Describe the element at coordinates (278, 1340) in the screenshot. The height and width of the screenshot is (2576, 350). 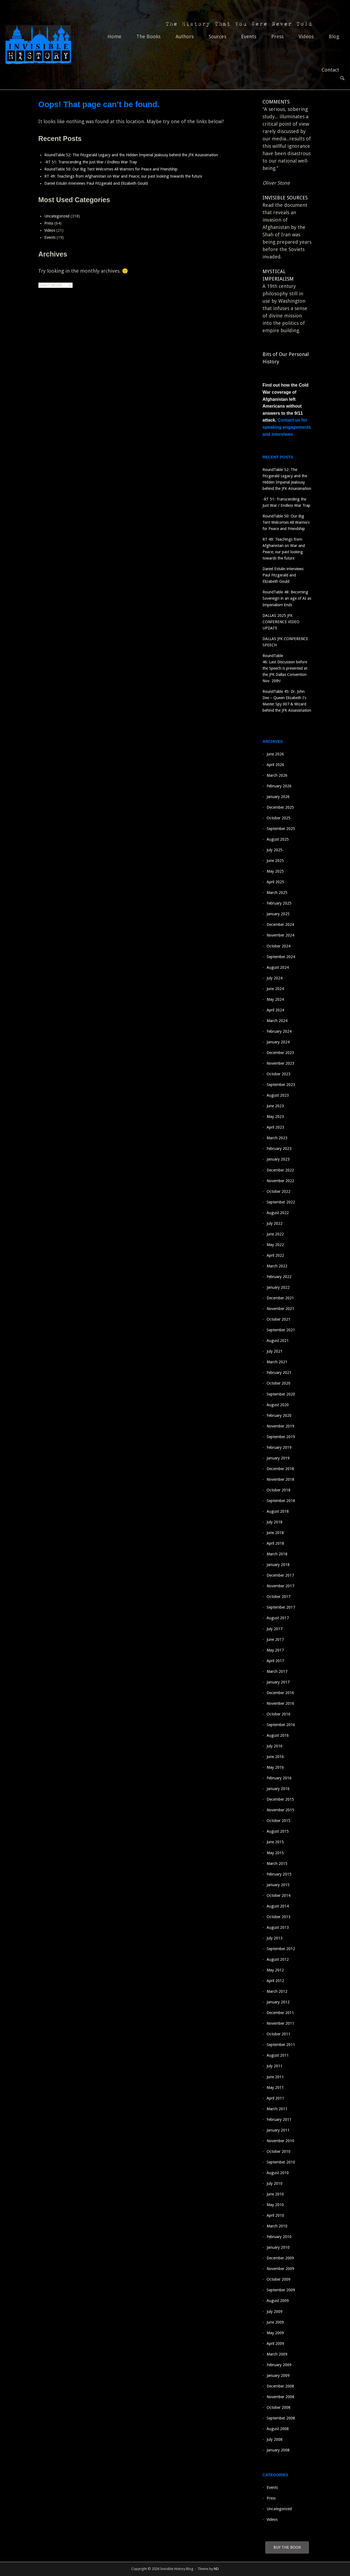
I see `August 2021` at that location.